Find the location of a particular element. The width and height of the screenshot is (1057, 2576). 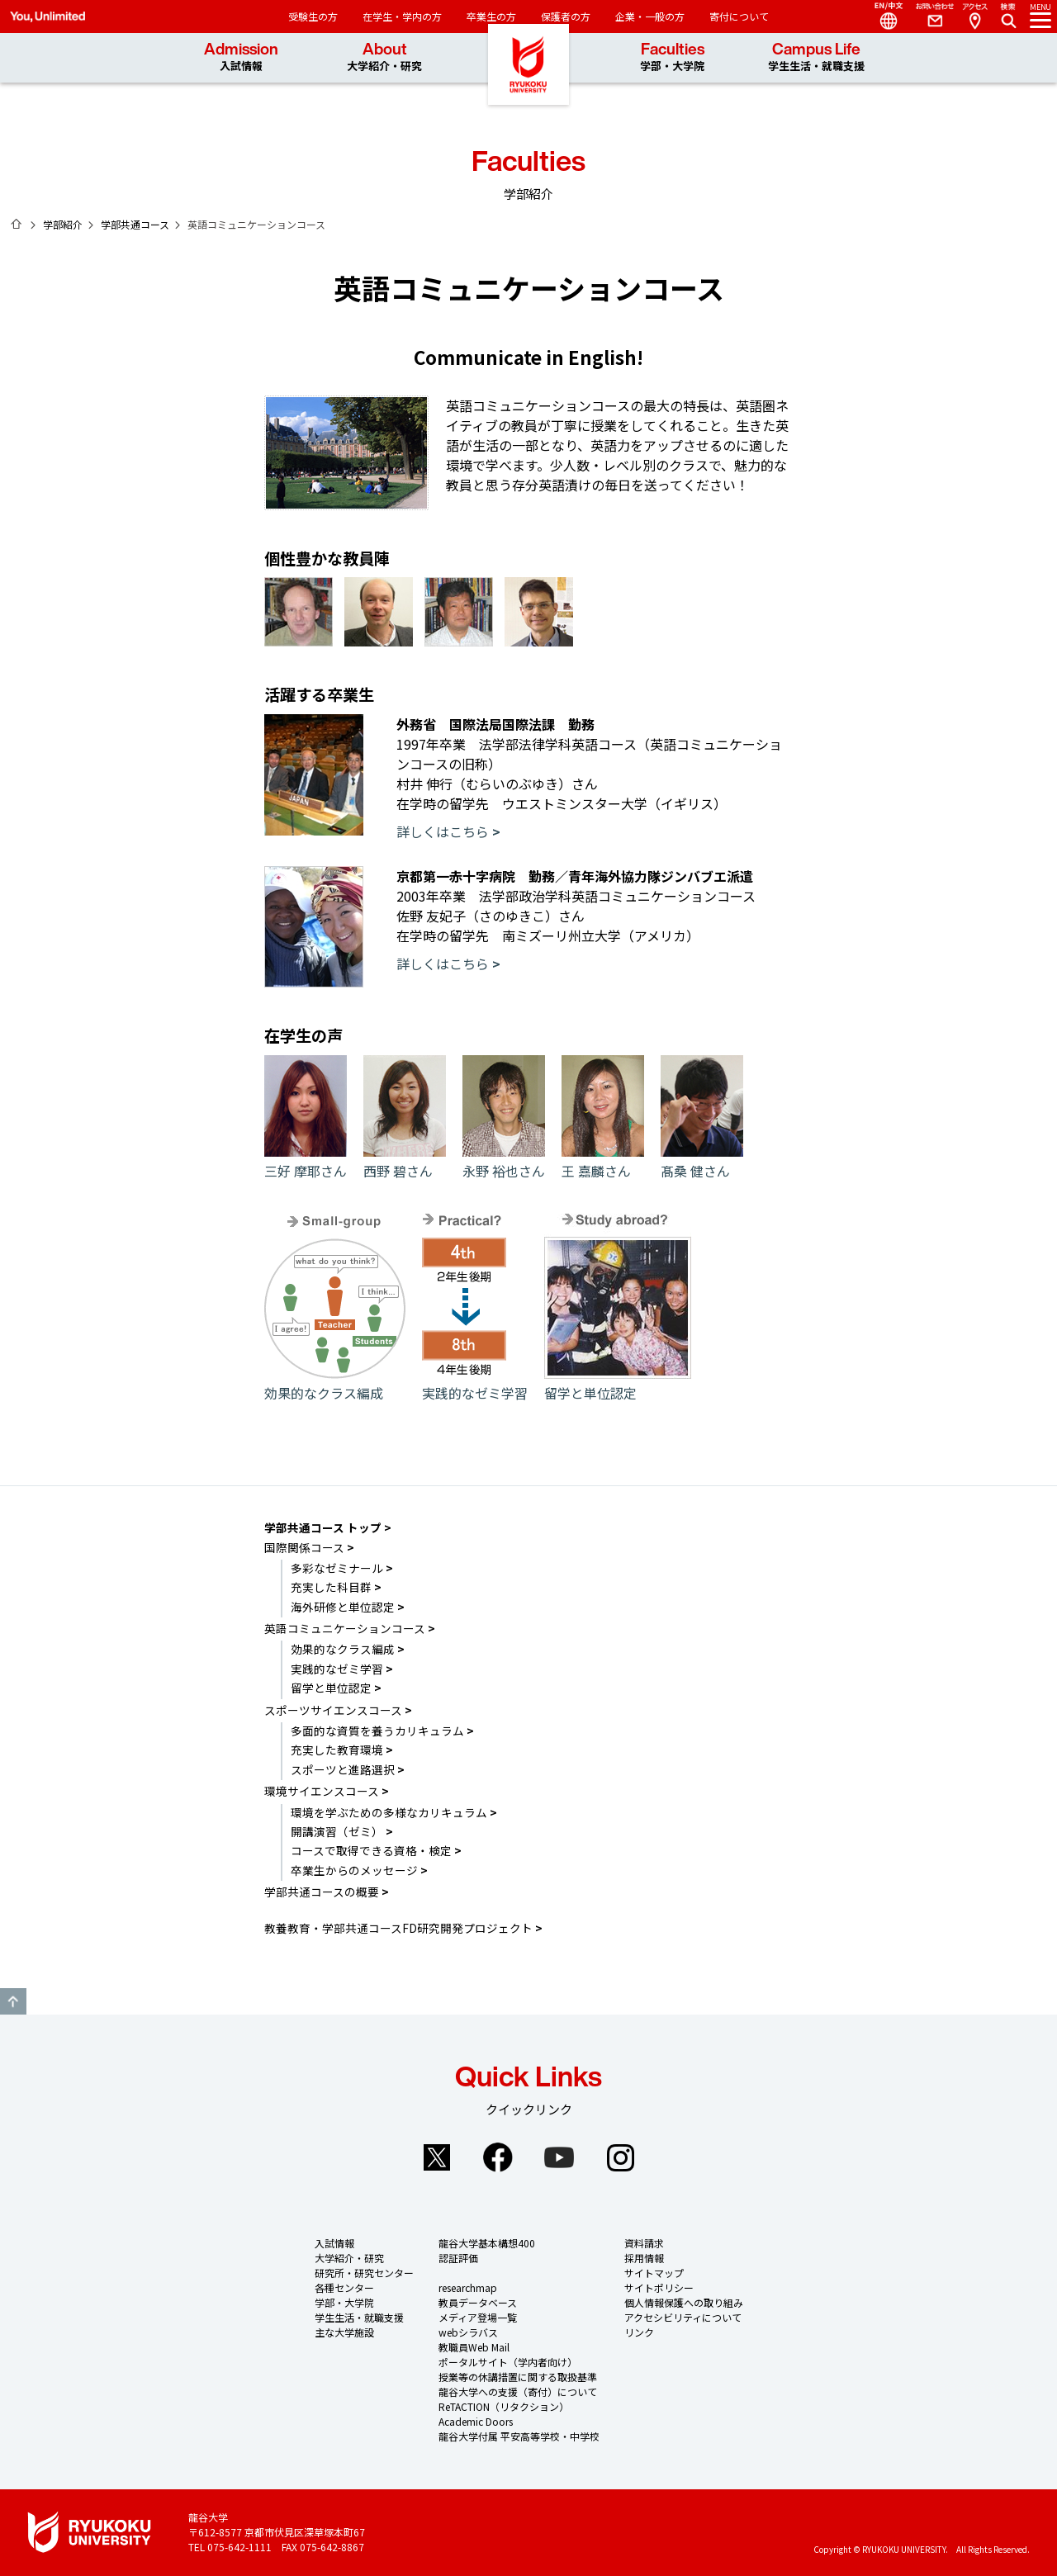

龍谷大学付属 平安高等学校・中学校 is located at coordinates (519, 2436).